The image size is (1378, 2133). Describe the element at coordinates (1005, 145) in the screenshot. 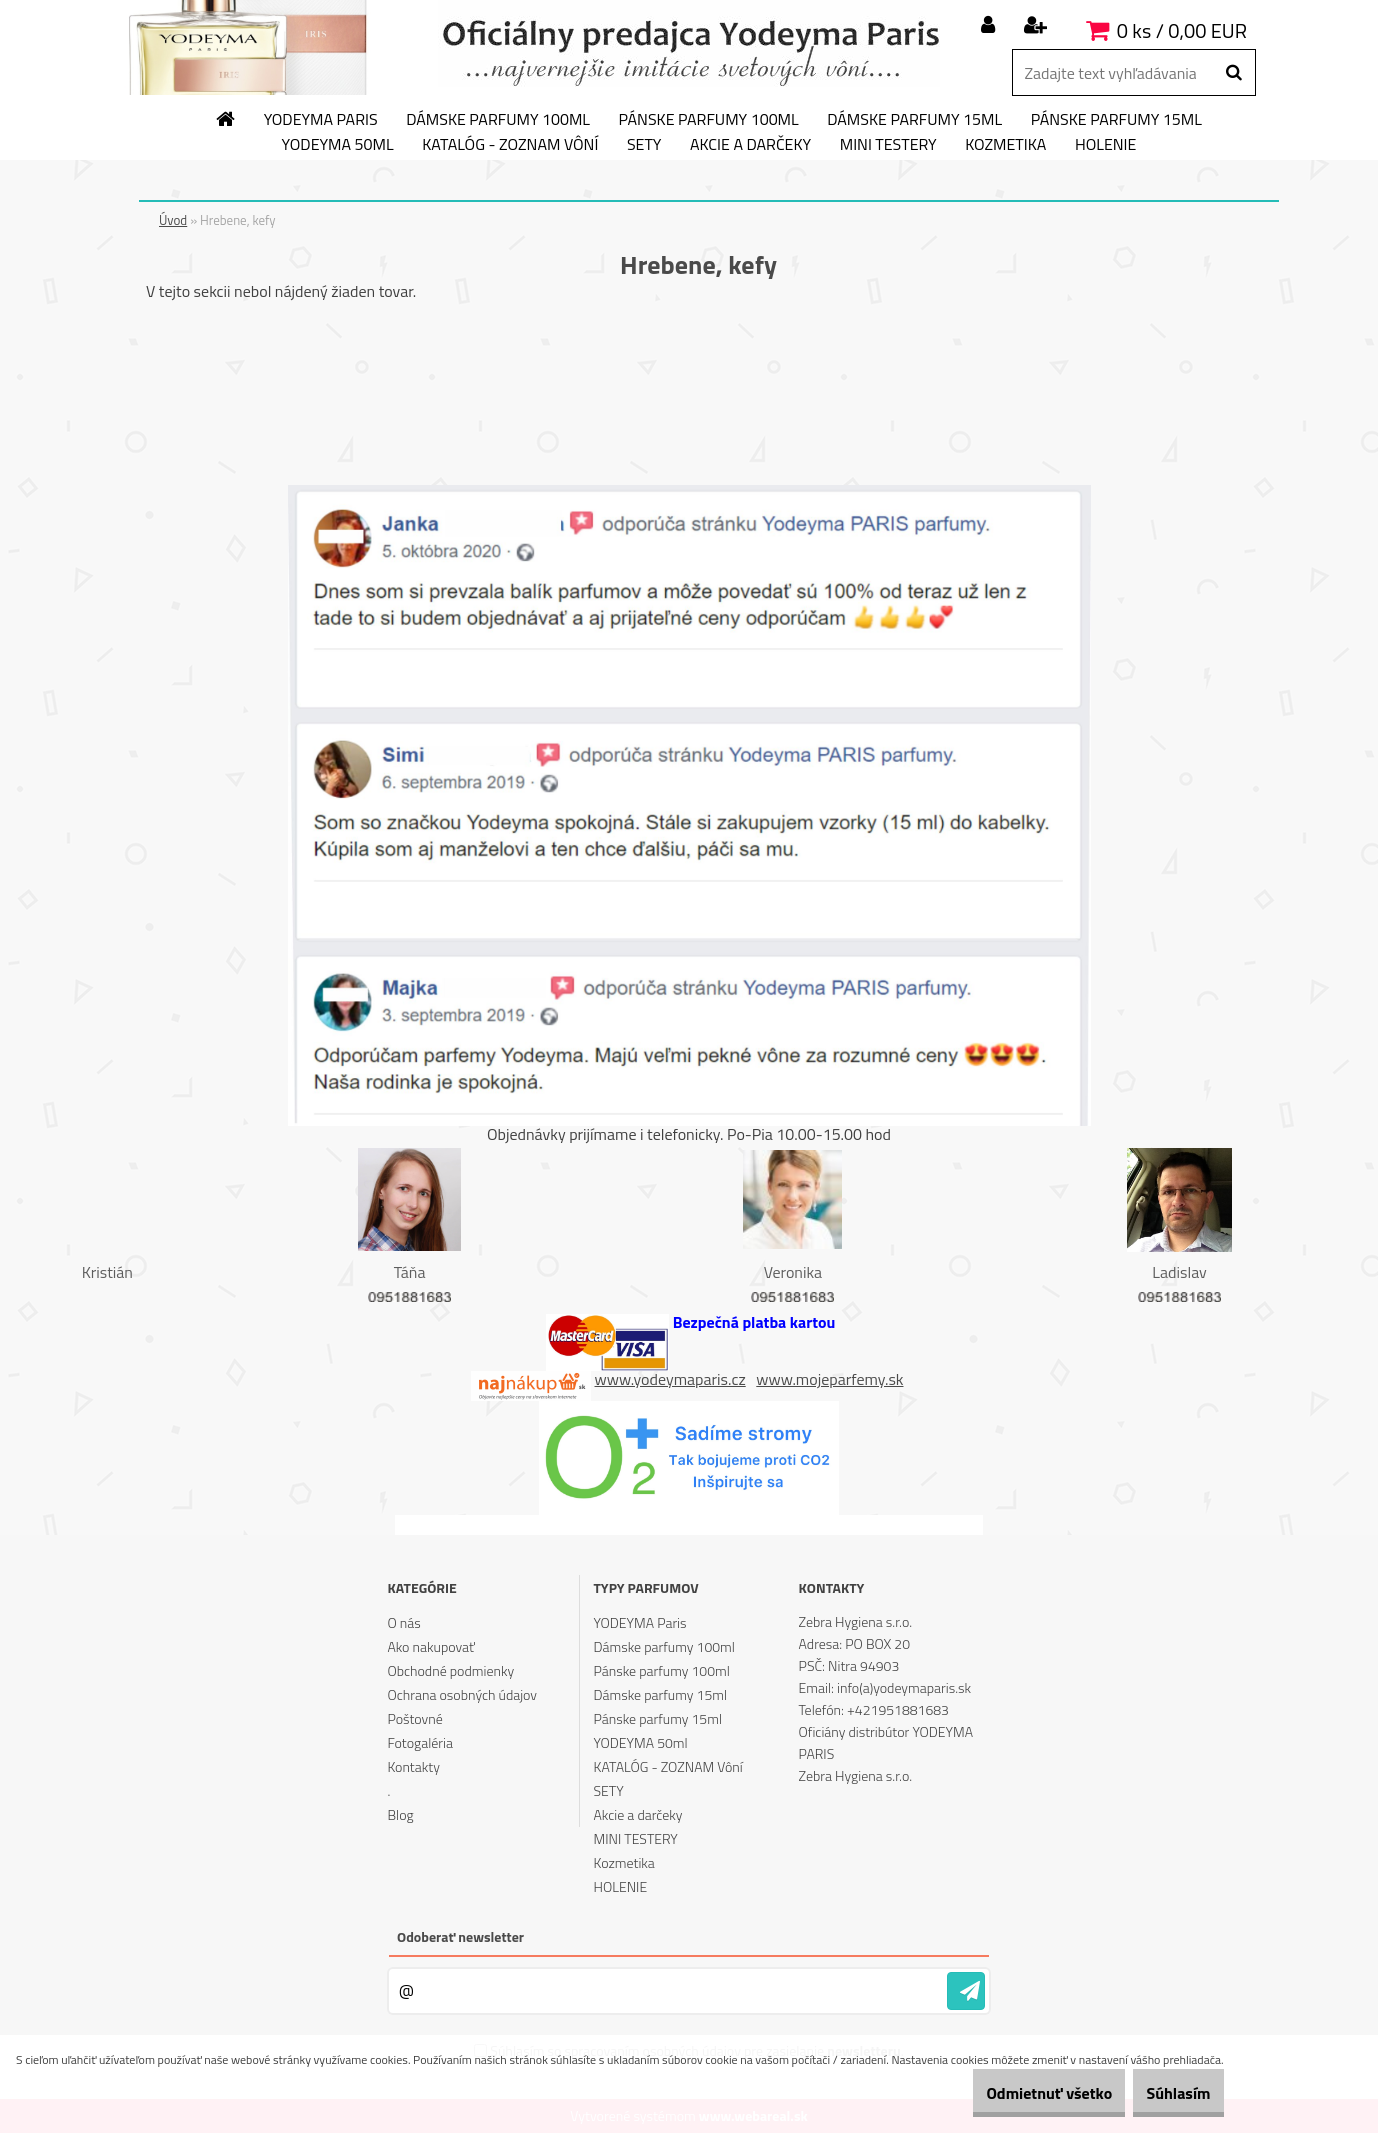

I see `Kozmetika` at that location.